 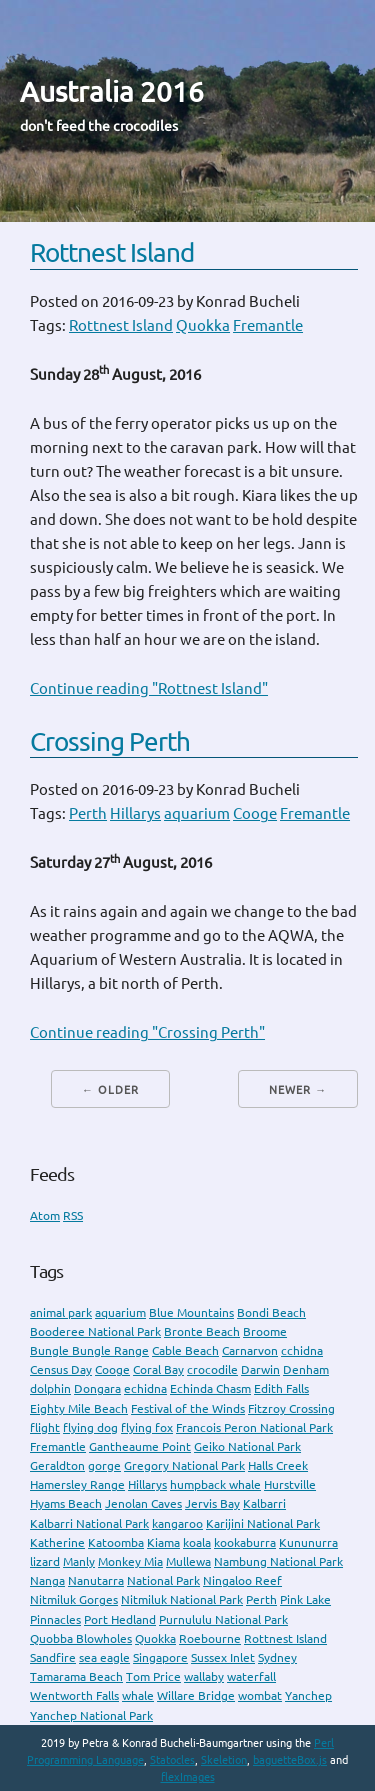 What do you see at coordinates (45, 1427) in the screenshot?
I see `flight` at bounding box center [45, 1427].